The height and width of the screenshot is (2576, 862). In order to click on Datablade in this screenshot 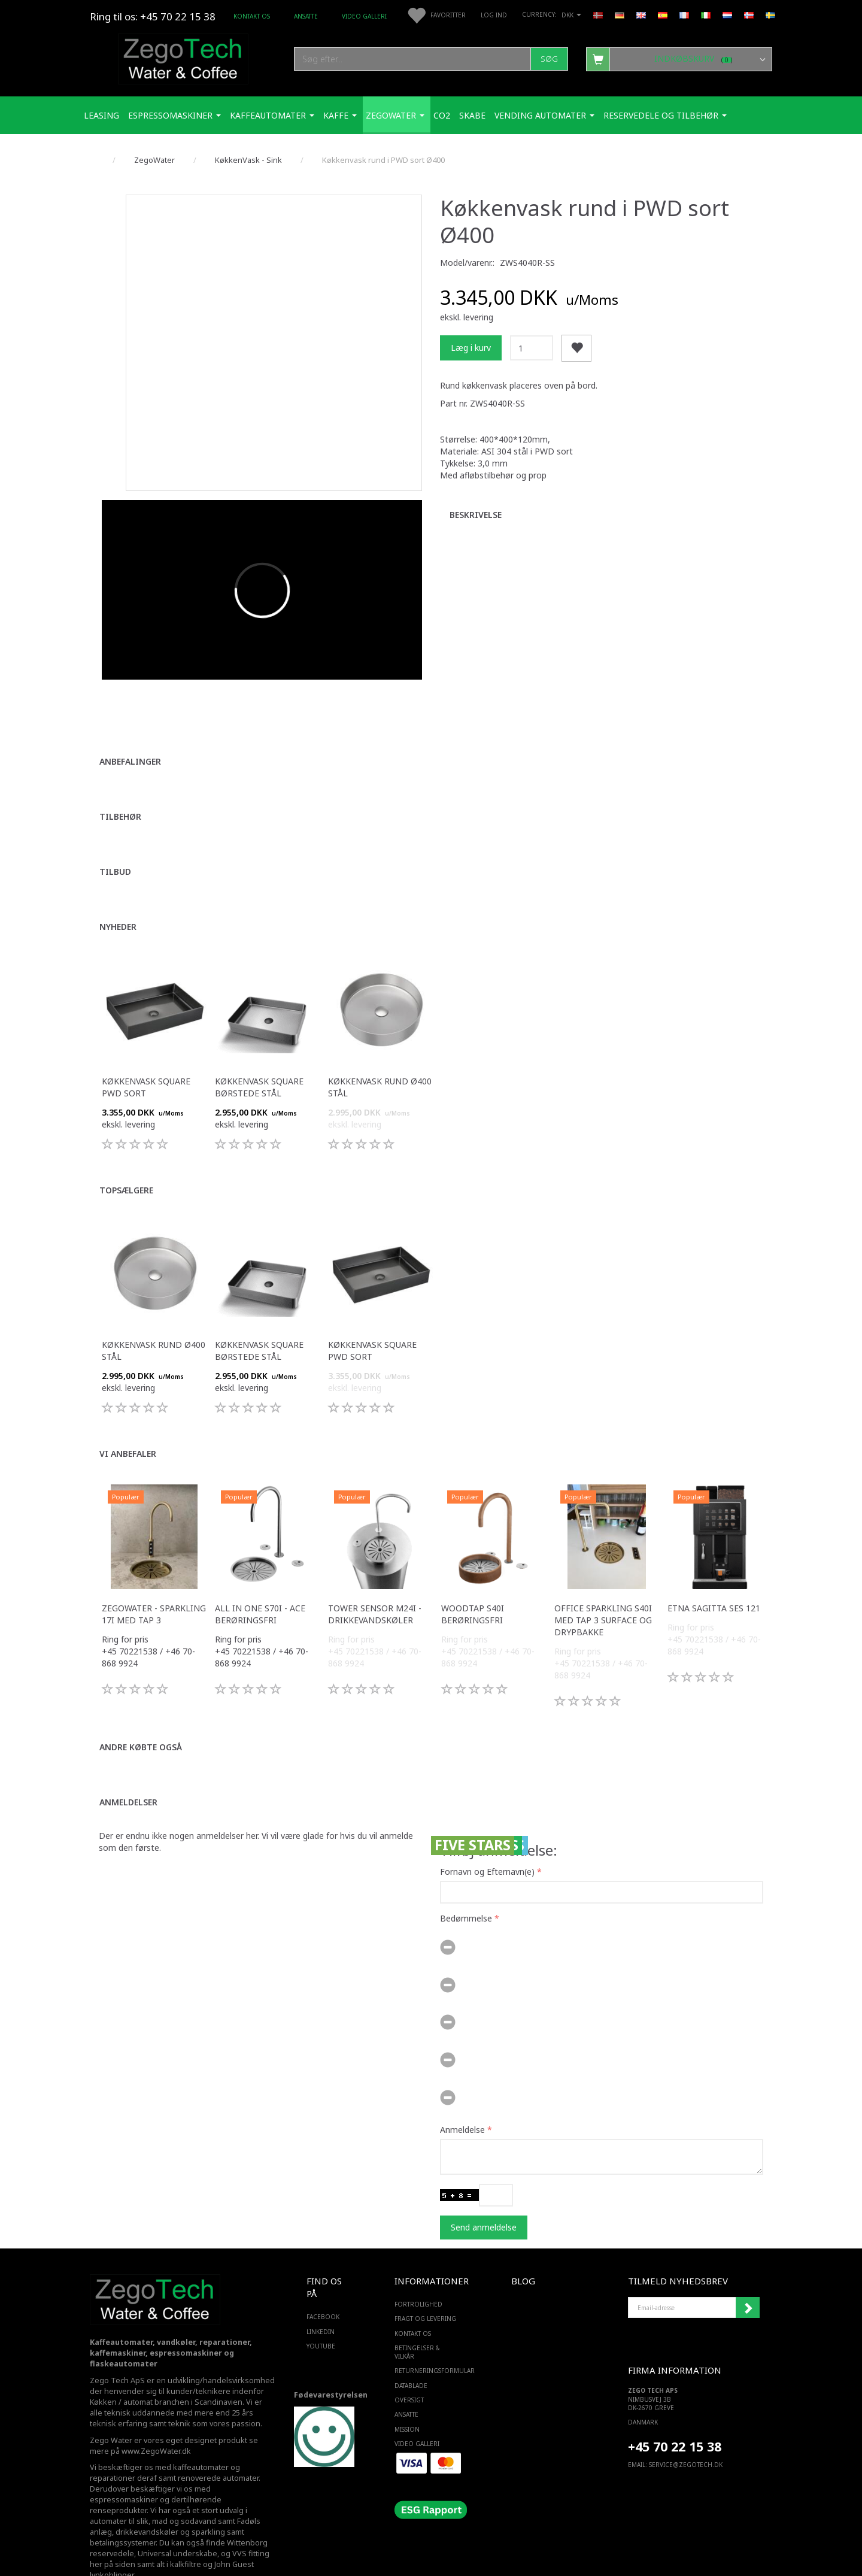, I will do `click(410, 2352)`.